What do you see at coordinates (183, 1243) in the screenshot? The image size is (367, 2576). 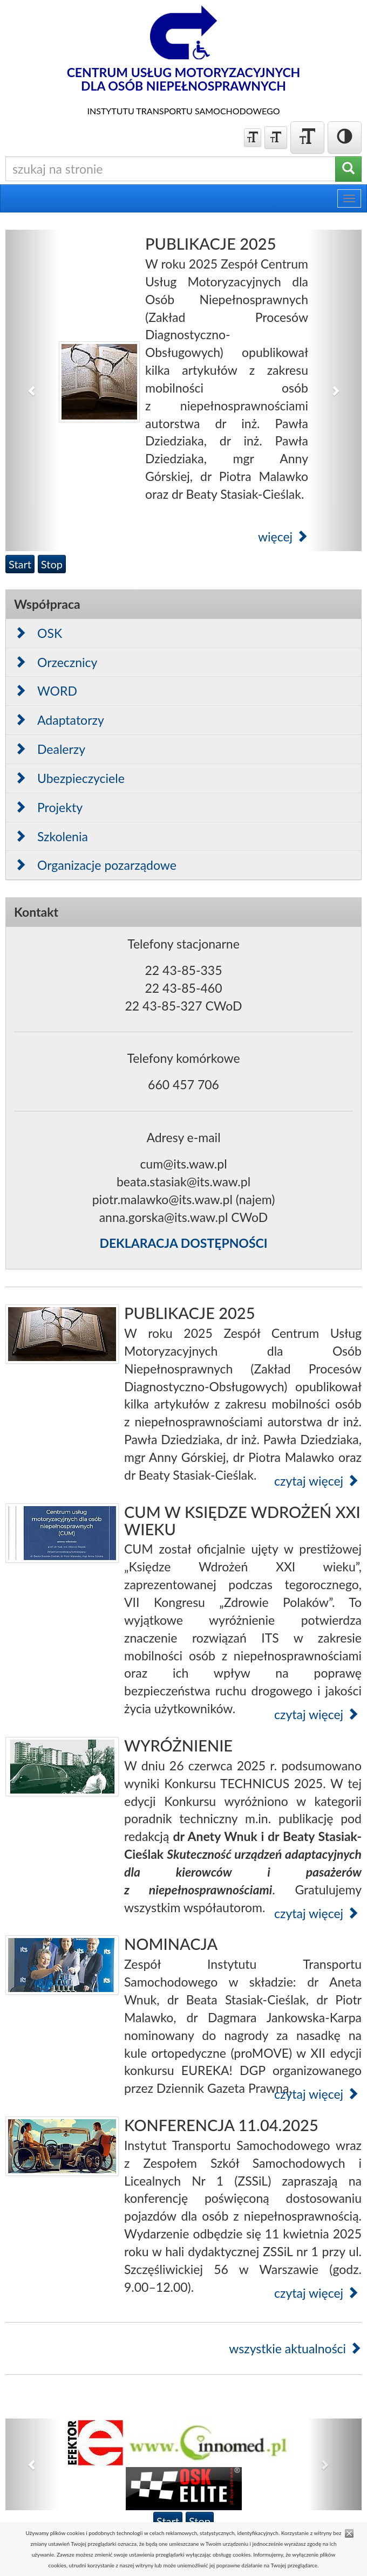 I see `DEKLARACJA DOSTĘPNOŚCI` at bounding box center [183, 1243].